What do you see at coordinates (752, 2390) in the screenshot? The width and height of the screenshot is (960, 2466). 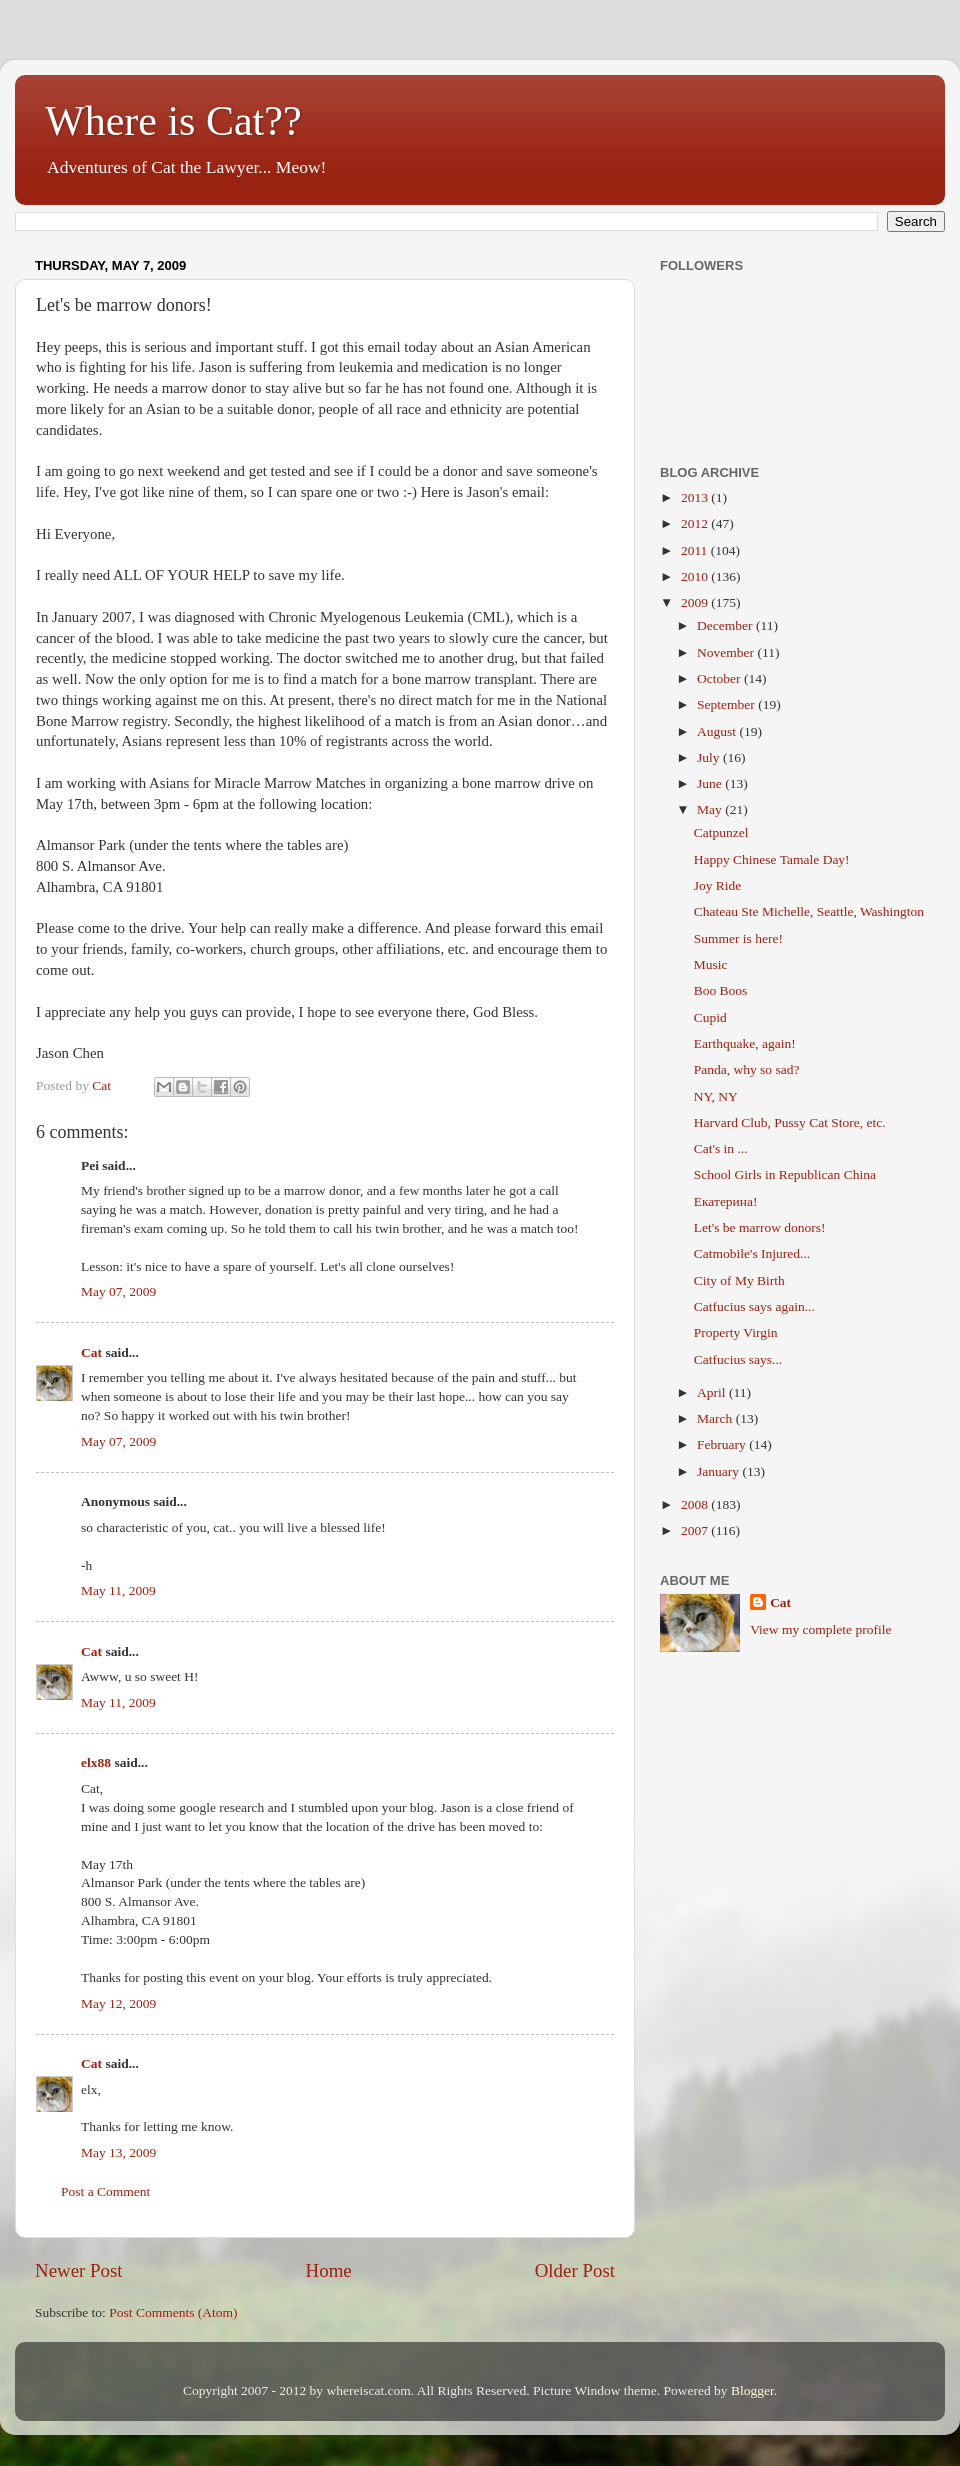 I see `Blogger` at bounding box center [752, 2390].